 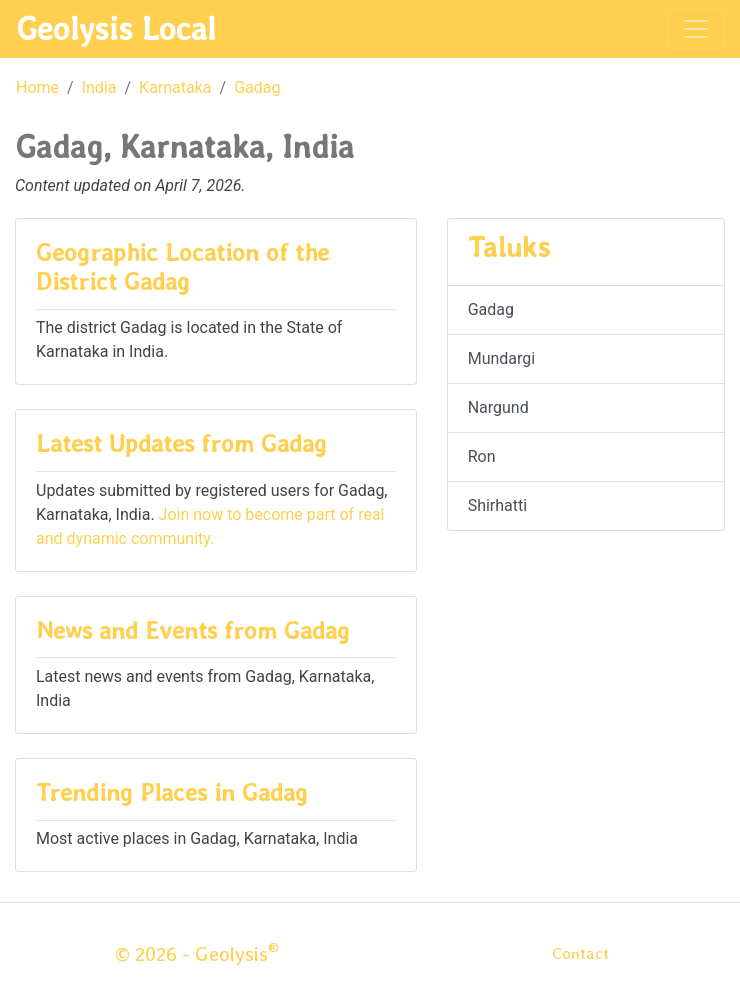 I want to click on Gadag, so click(x=257, y=87).